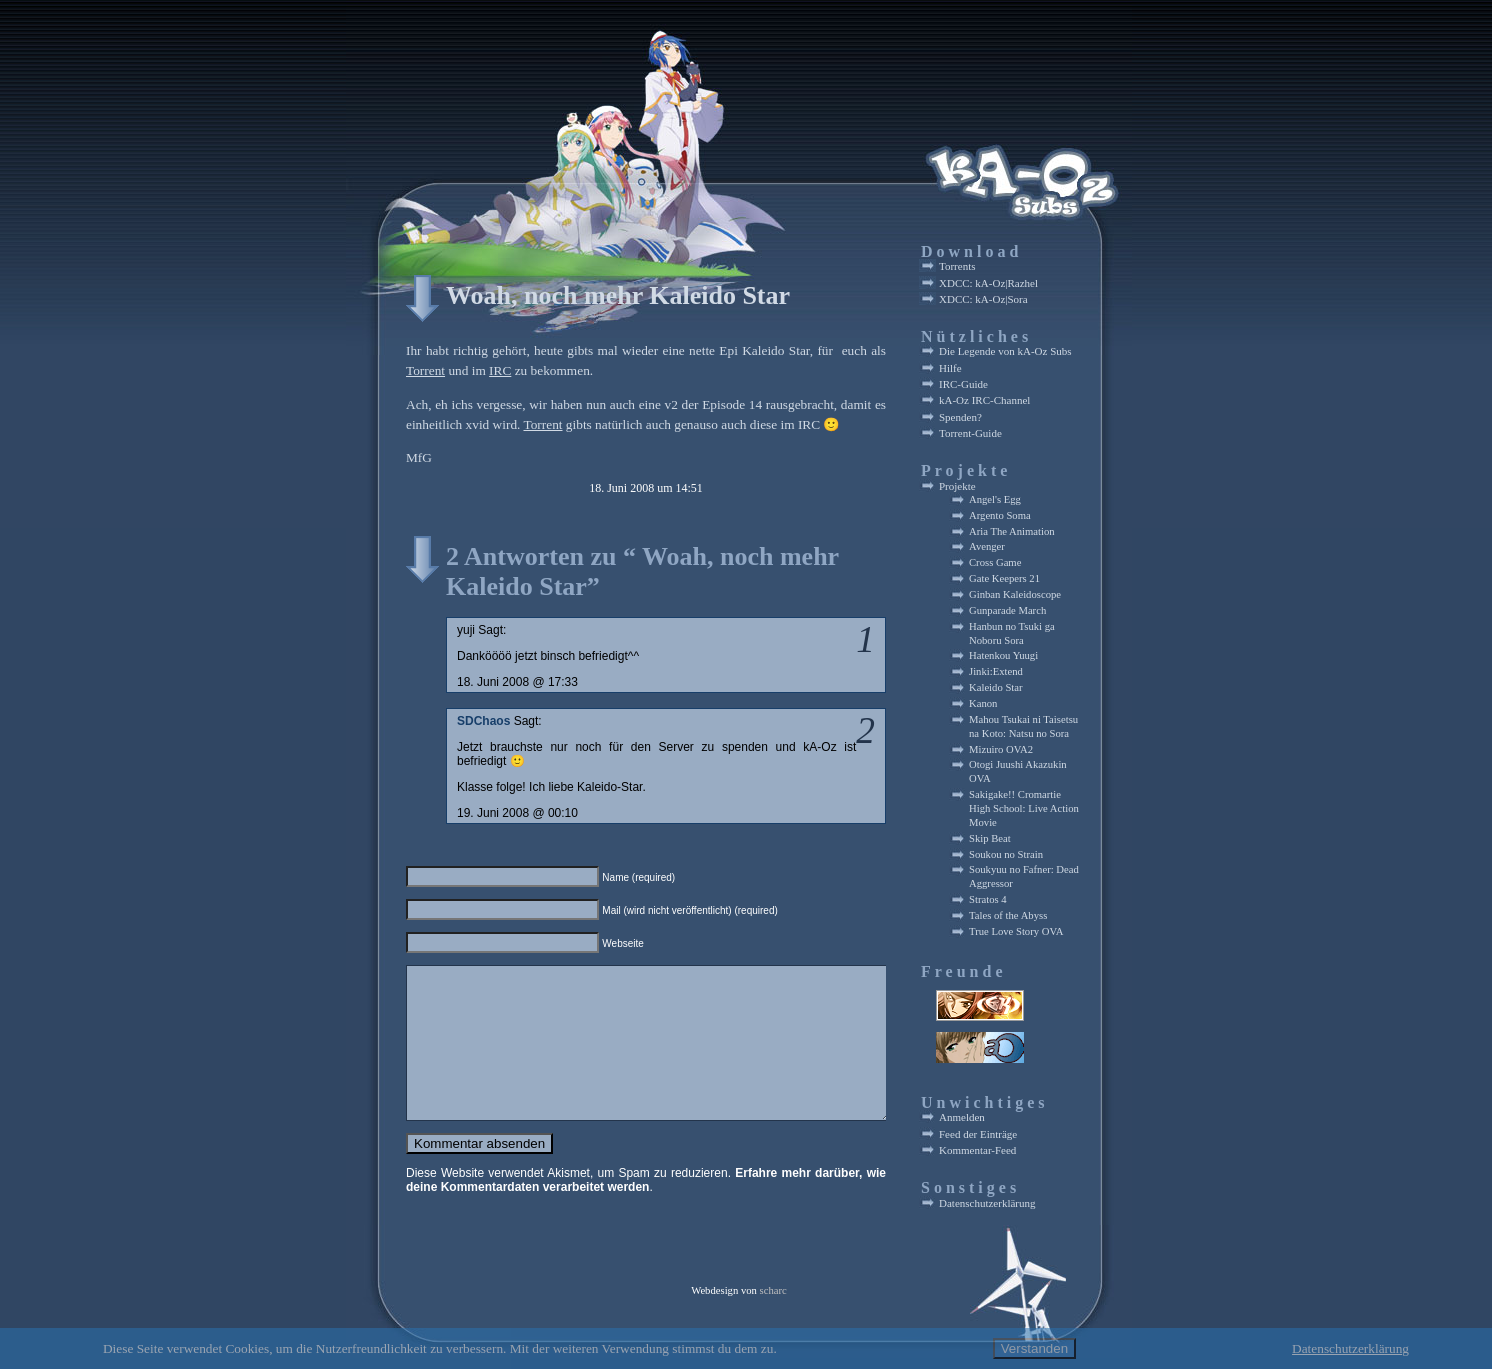  I want to click on Torrents, so click(957, 266).